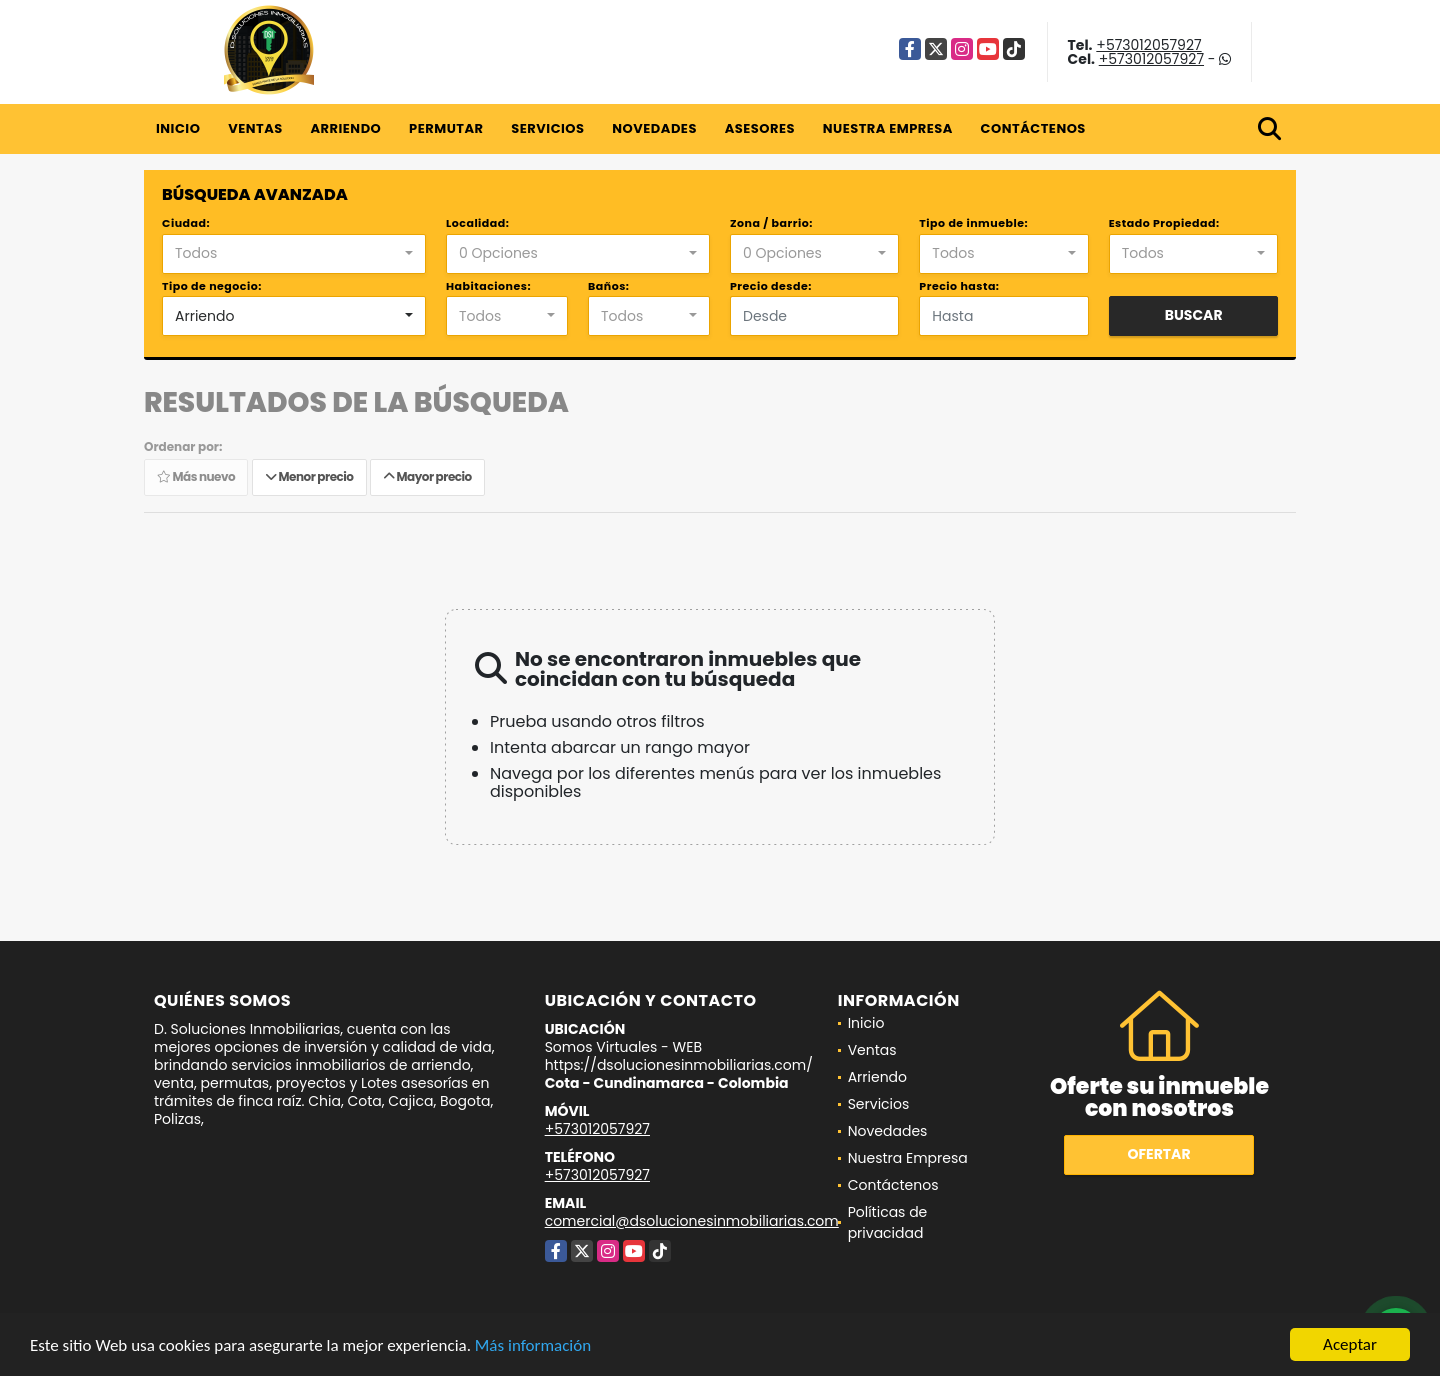 The width and height of the screenshot is (1440, 1376). What do you see at coordinates (309, 476) in the screenshot?
I see `Menor precio` at bounding box center [309, 476].